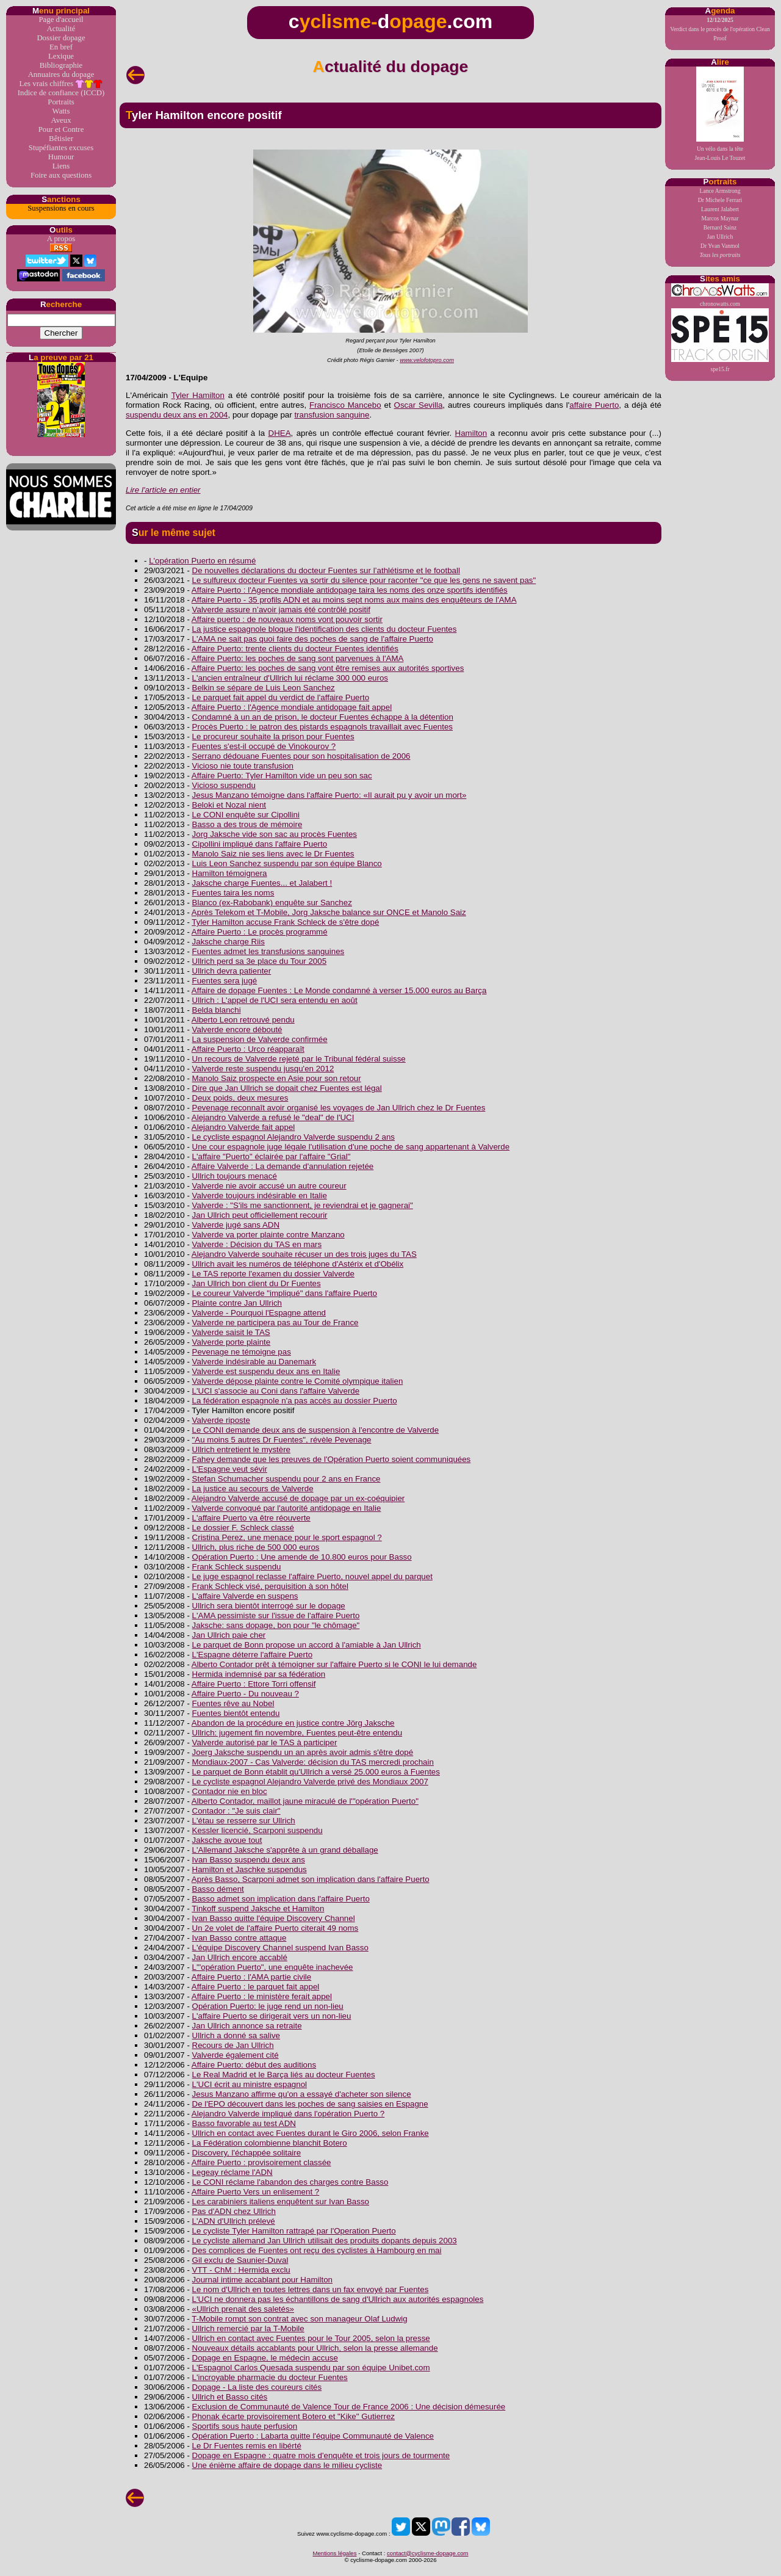 This screenshot has width=781, height=2576. Describe the element at coordinates (350, 590) in the screenshot. I see `Affaire Puerto : l'Agence mondiale antidopage taira les noms des onze sportifs identifiés` at that location.